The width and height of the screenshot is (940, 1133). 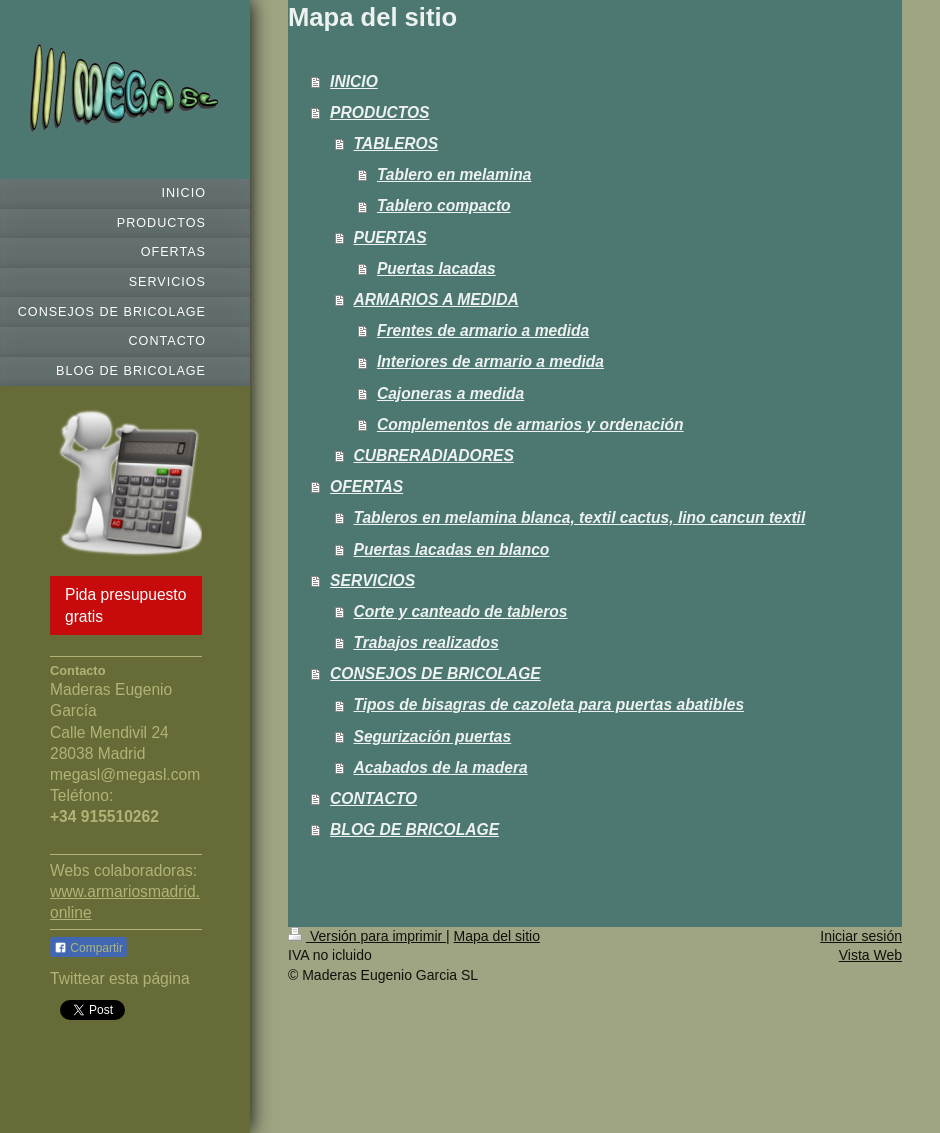 I want to click on Tablero compacto, so click(x=444, y=205).